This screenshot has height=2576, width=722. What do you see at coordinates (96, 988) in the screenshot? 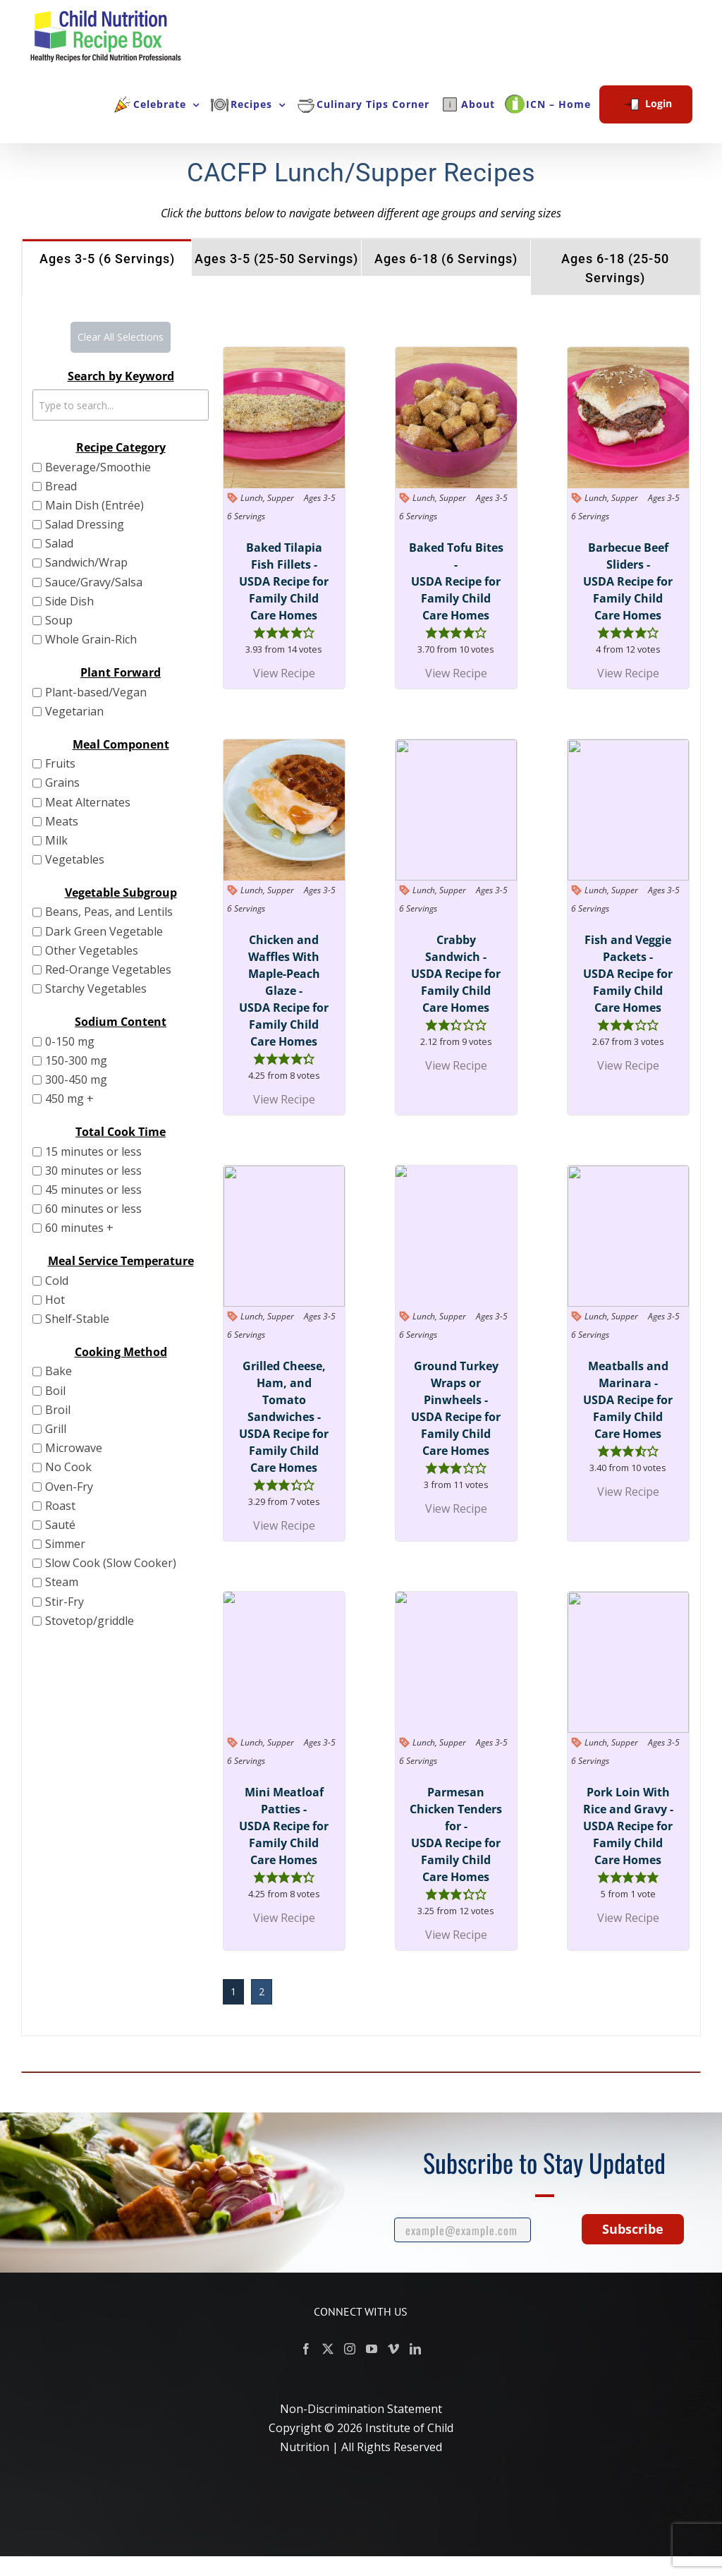
I see `Starchy Vegetables` at bounding box center [96, 988].